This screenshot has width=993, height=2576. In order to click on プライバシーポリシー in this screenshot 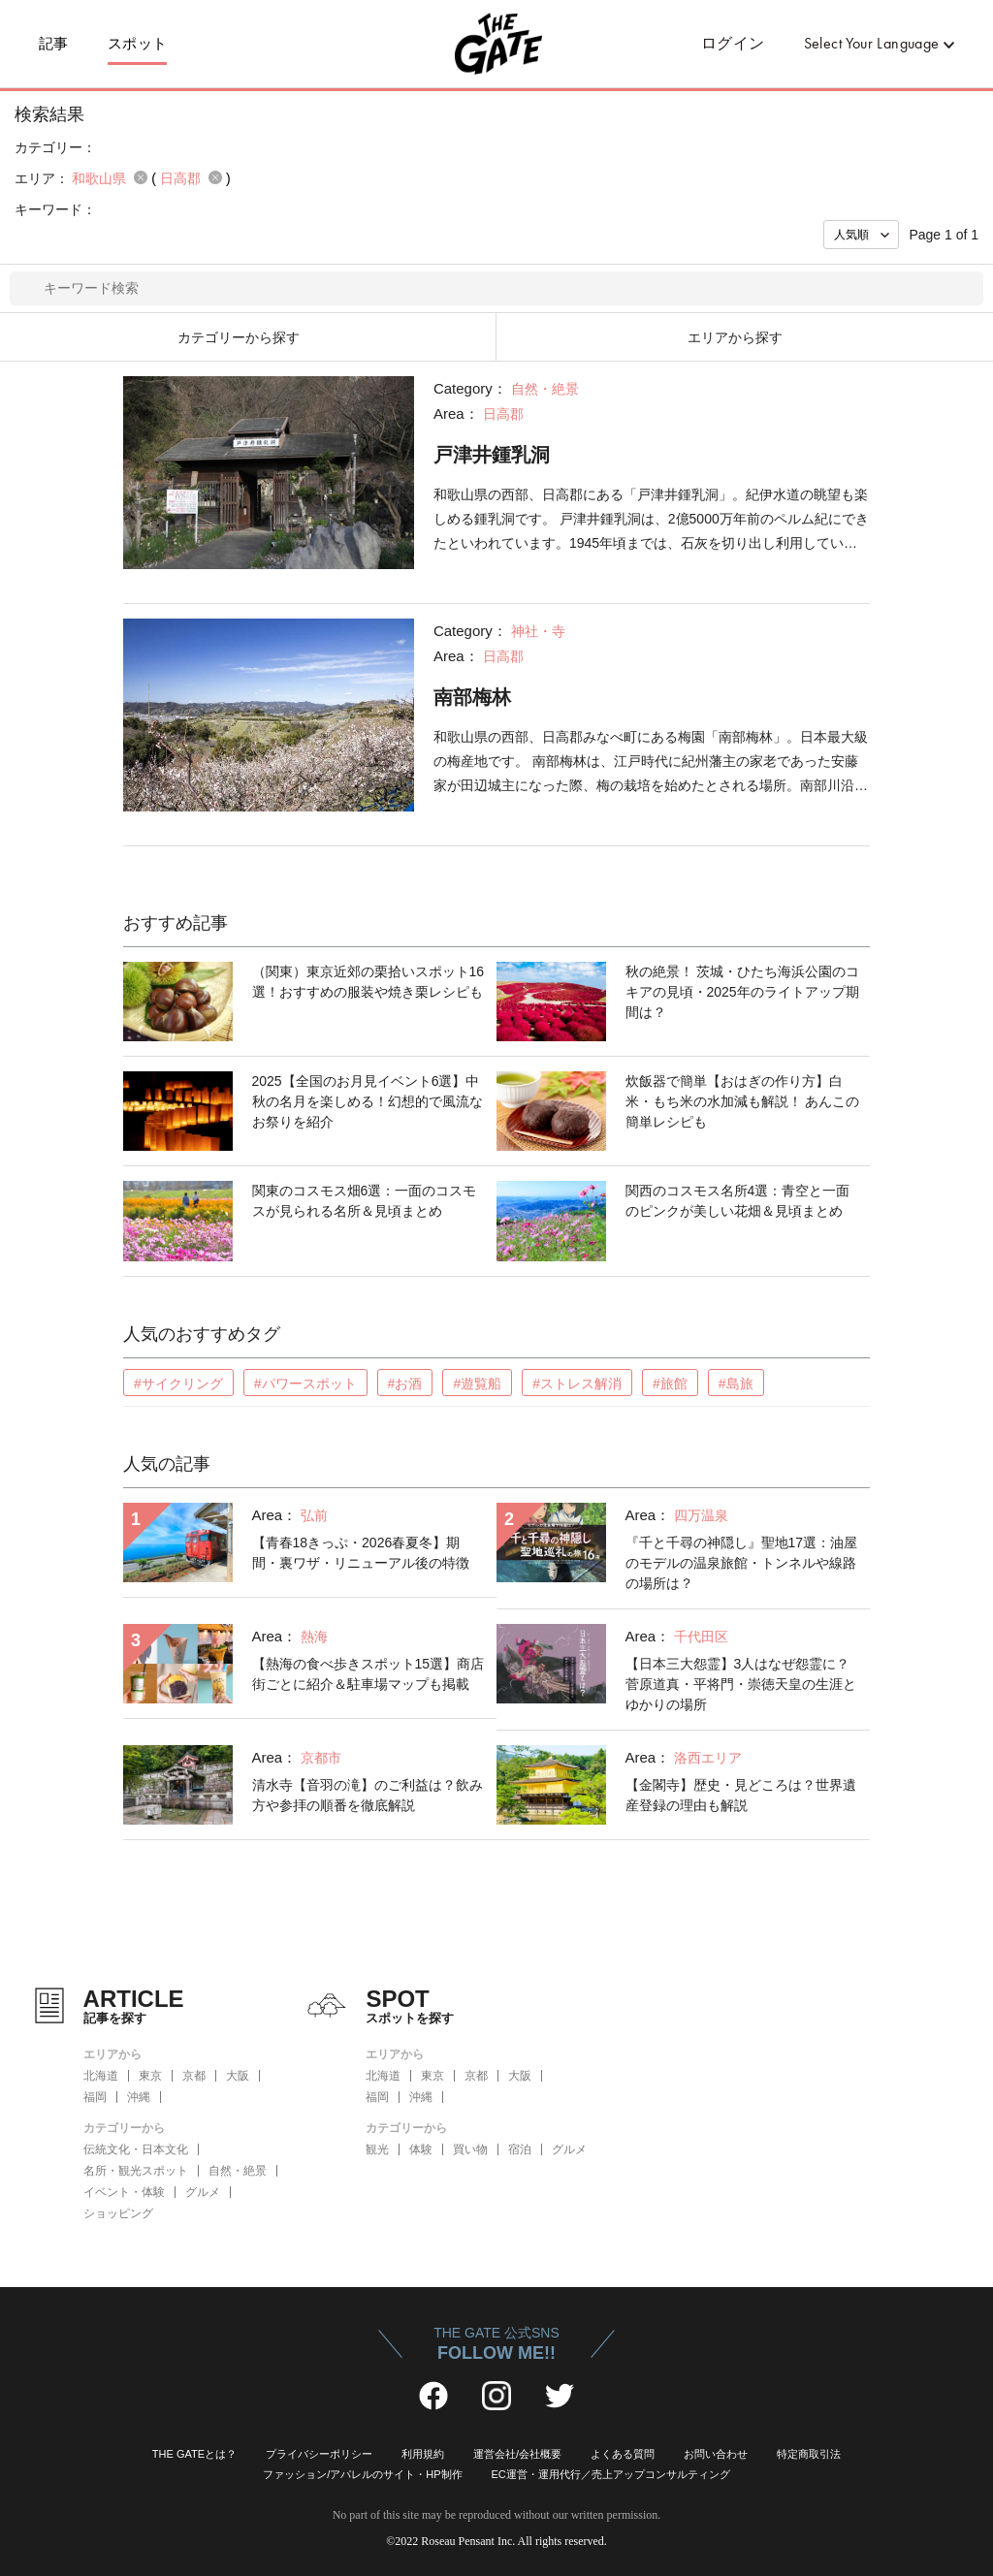, I will do `click(319, 2454)`.